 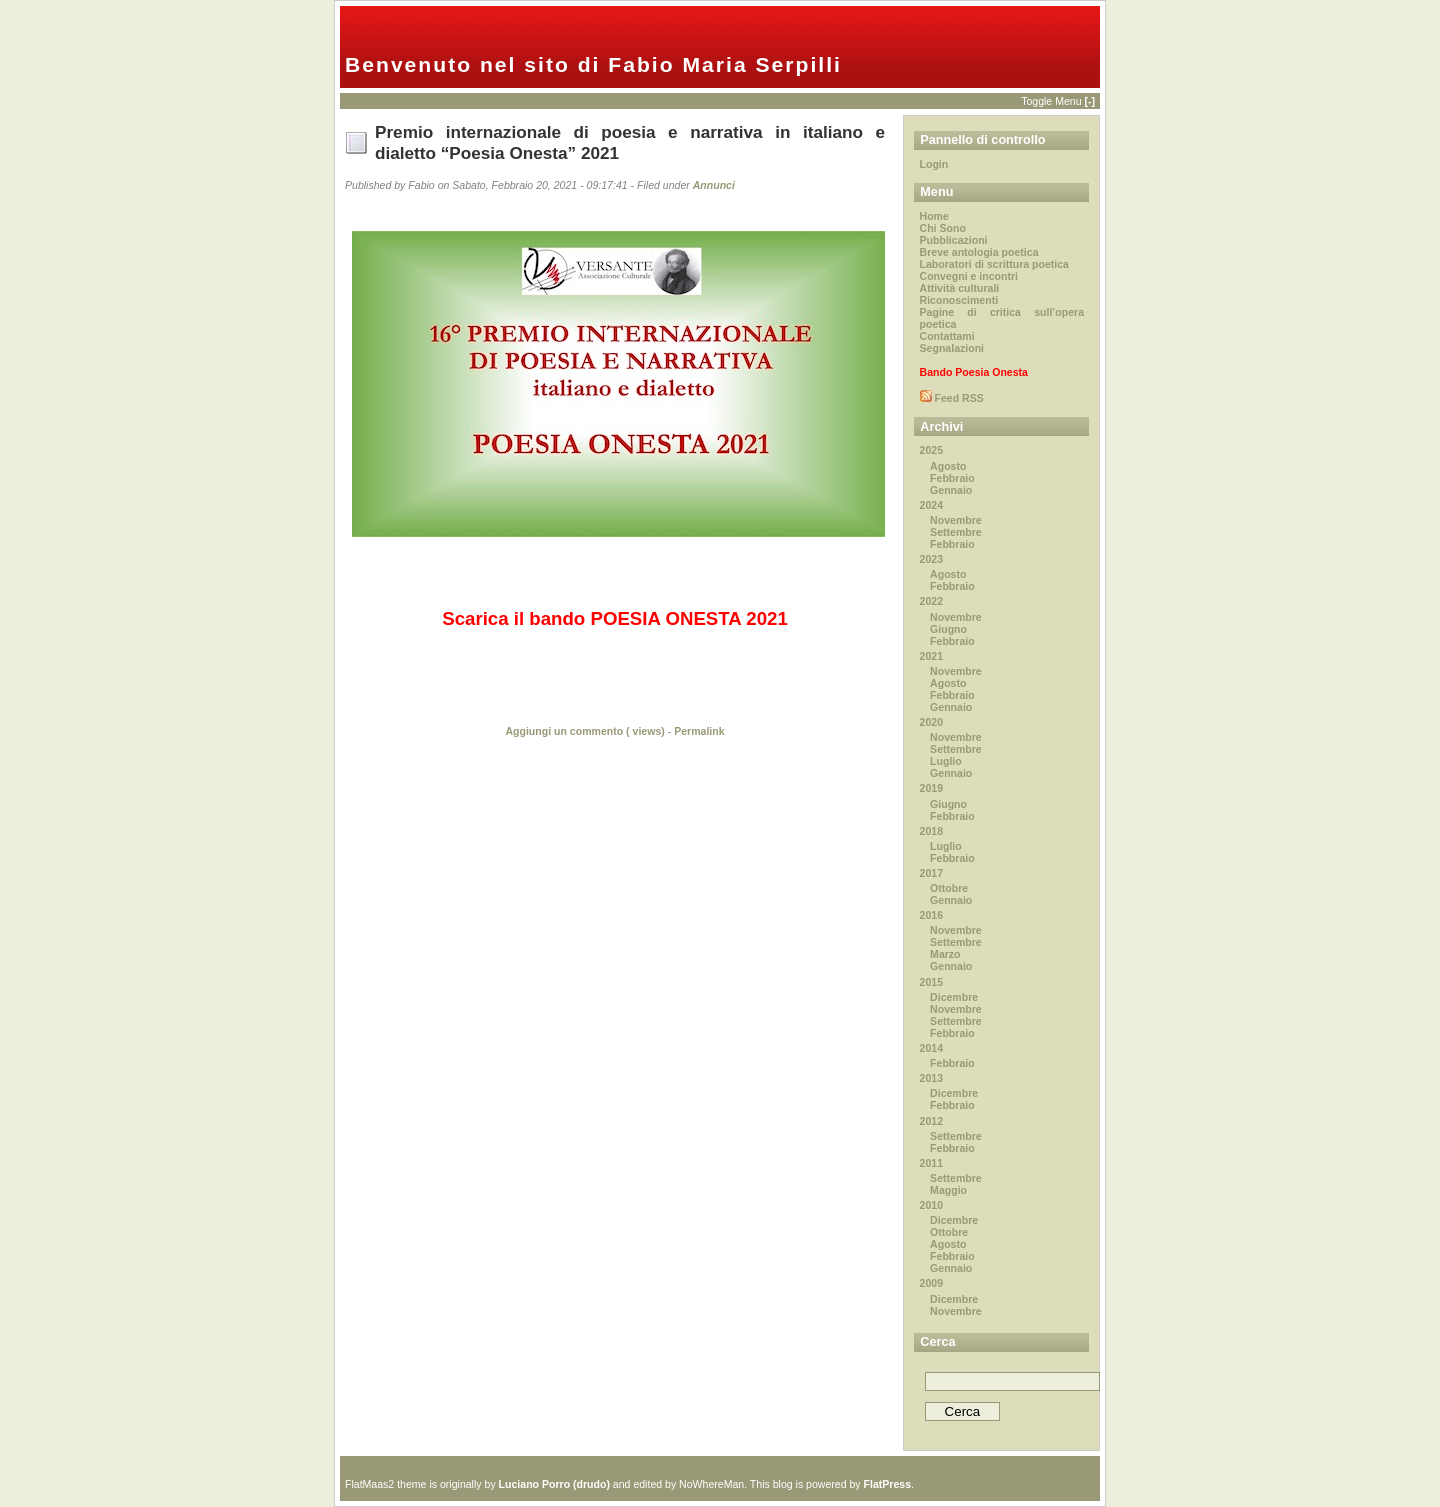 I want to click on Feed RSS, so click(x=958, y=398).